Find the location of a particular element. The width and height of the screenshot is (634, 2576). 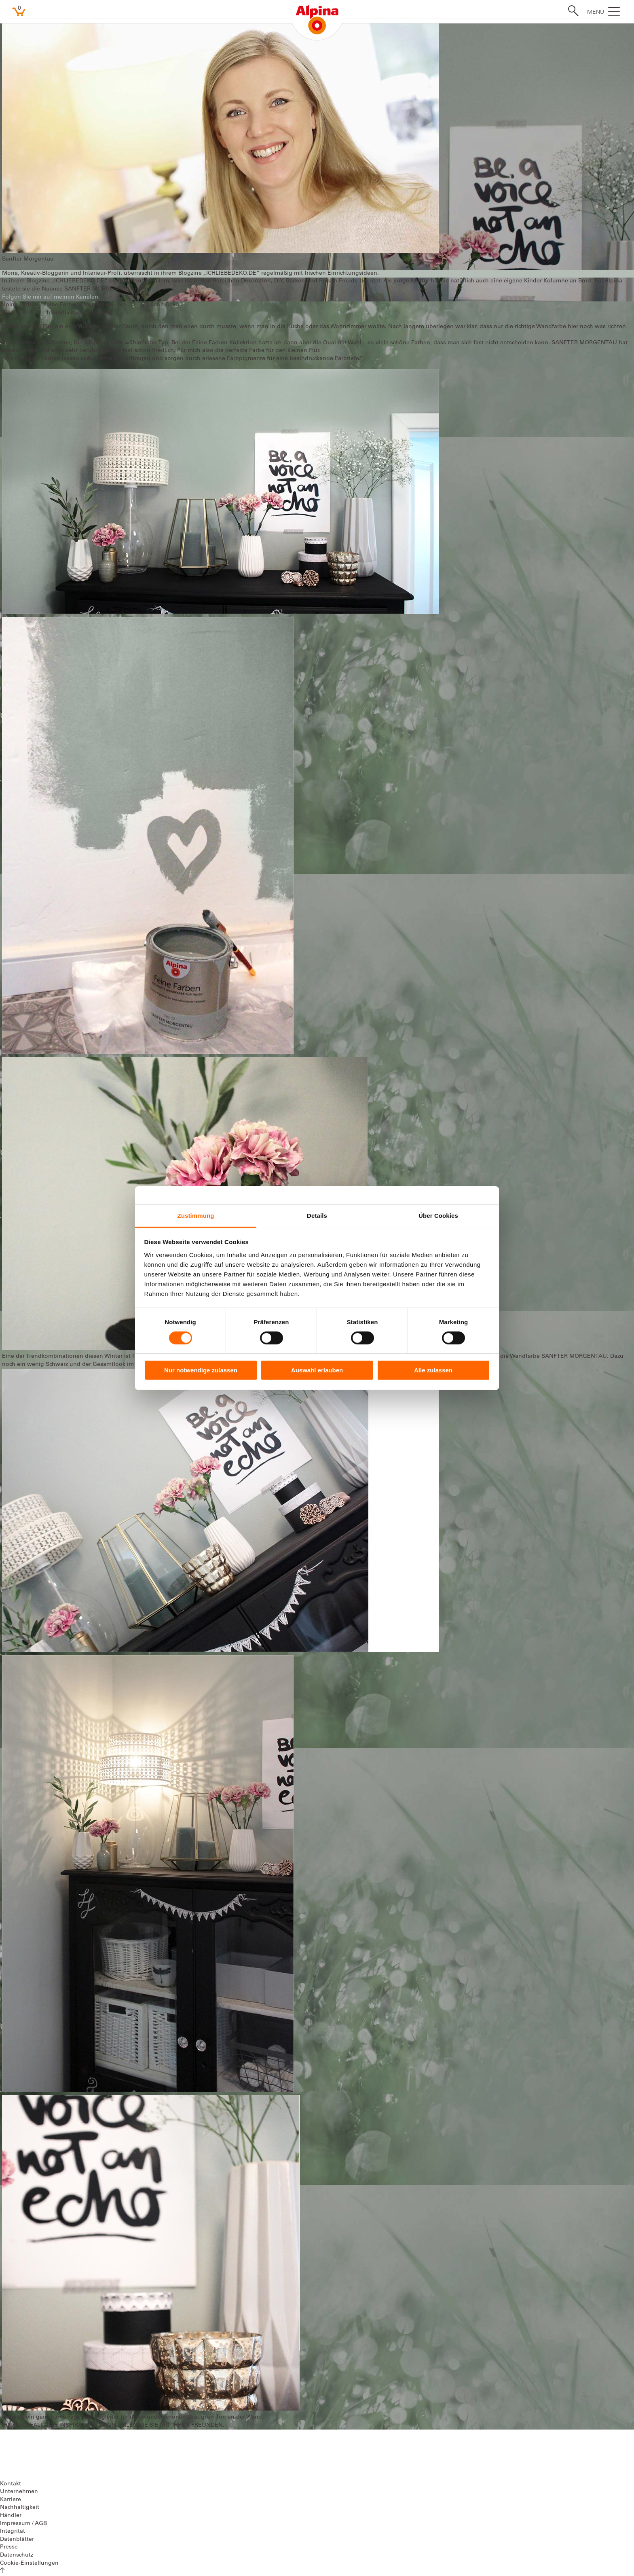

Presse is located at coordinates (9, 2547).